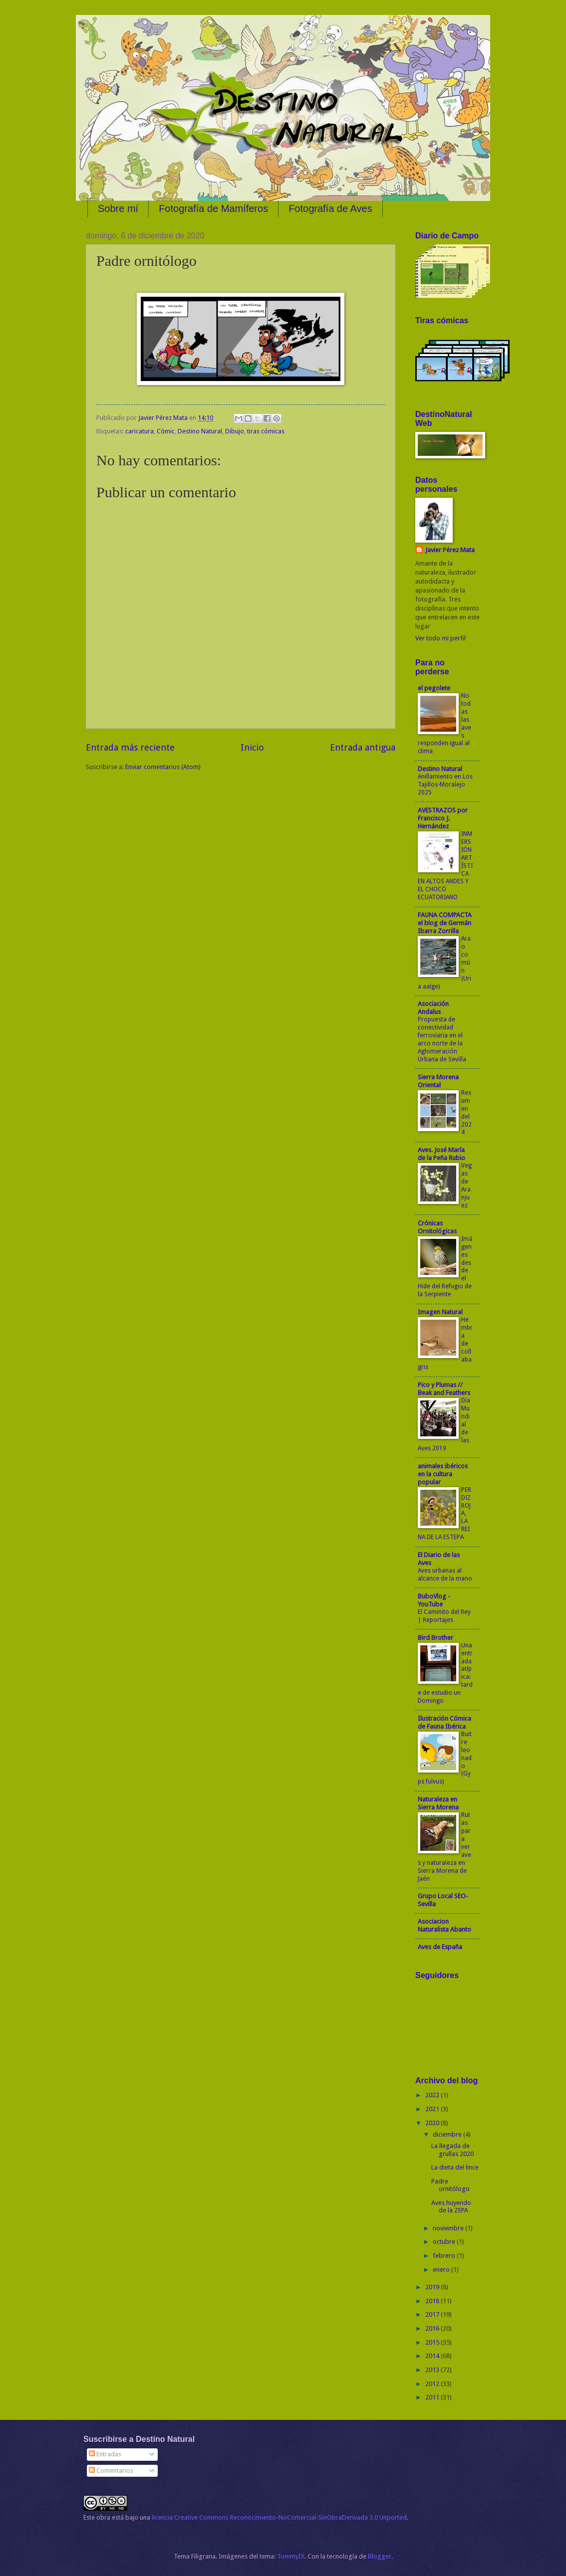  What do you see at coordinates (455, 2167) in the screenshot?
I see `La dieta del lince` at bounding box center [455, 2167].